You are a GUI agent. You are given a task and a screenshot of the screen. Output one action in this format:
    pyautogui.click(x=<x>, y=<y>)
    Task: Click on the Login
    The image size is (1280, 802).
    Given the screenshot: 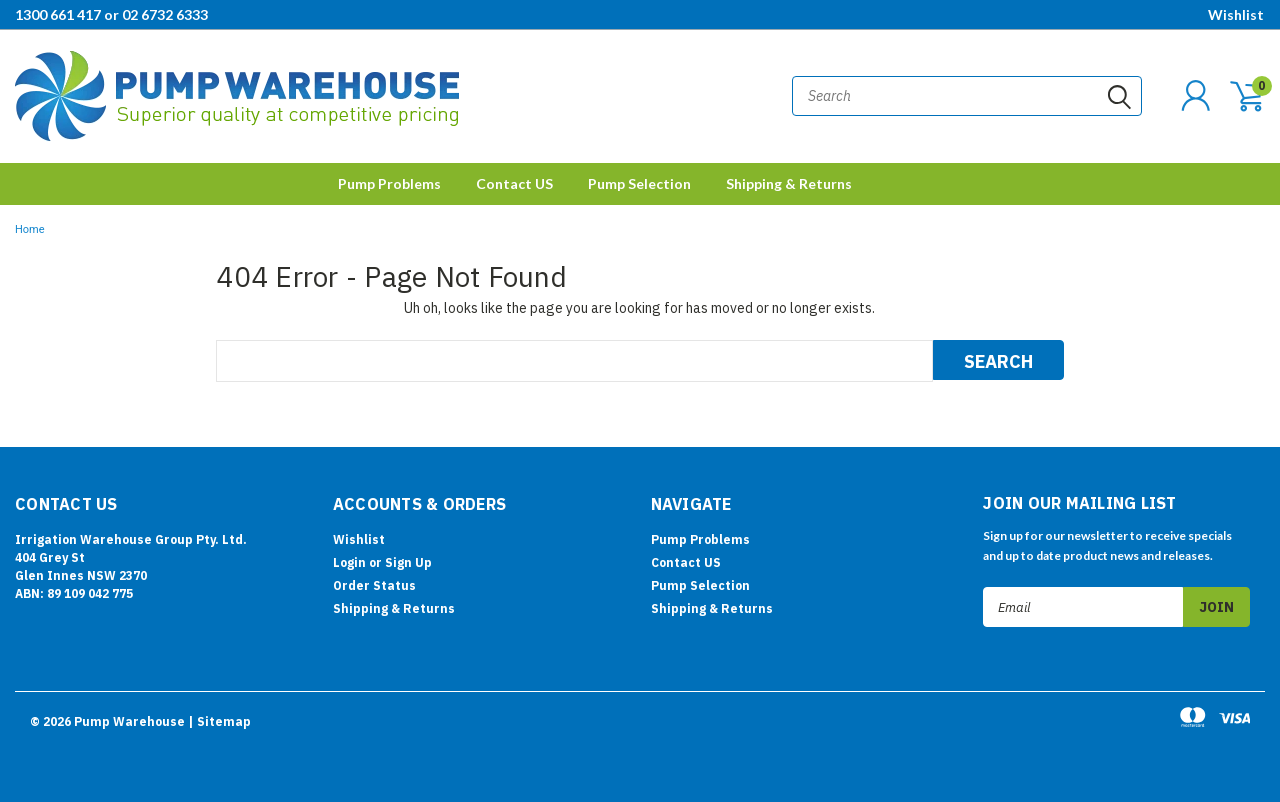 What is the action you would take?
    pyautogui.click(x=349, y=562)
    